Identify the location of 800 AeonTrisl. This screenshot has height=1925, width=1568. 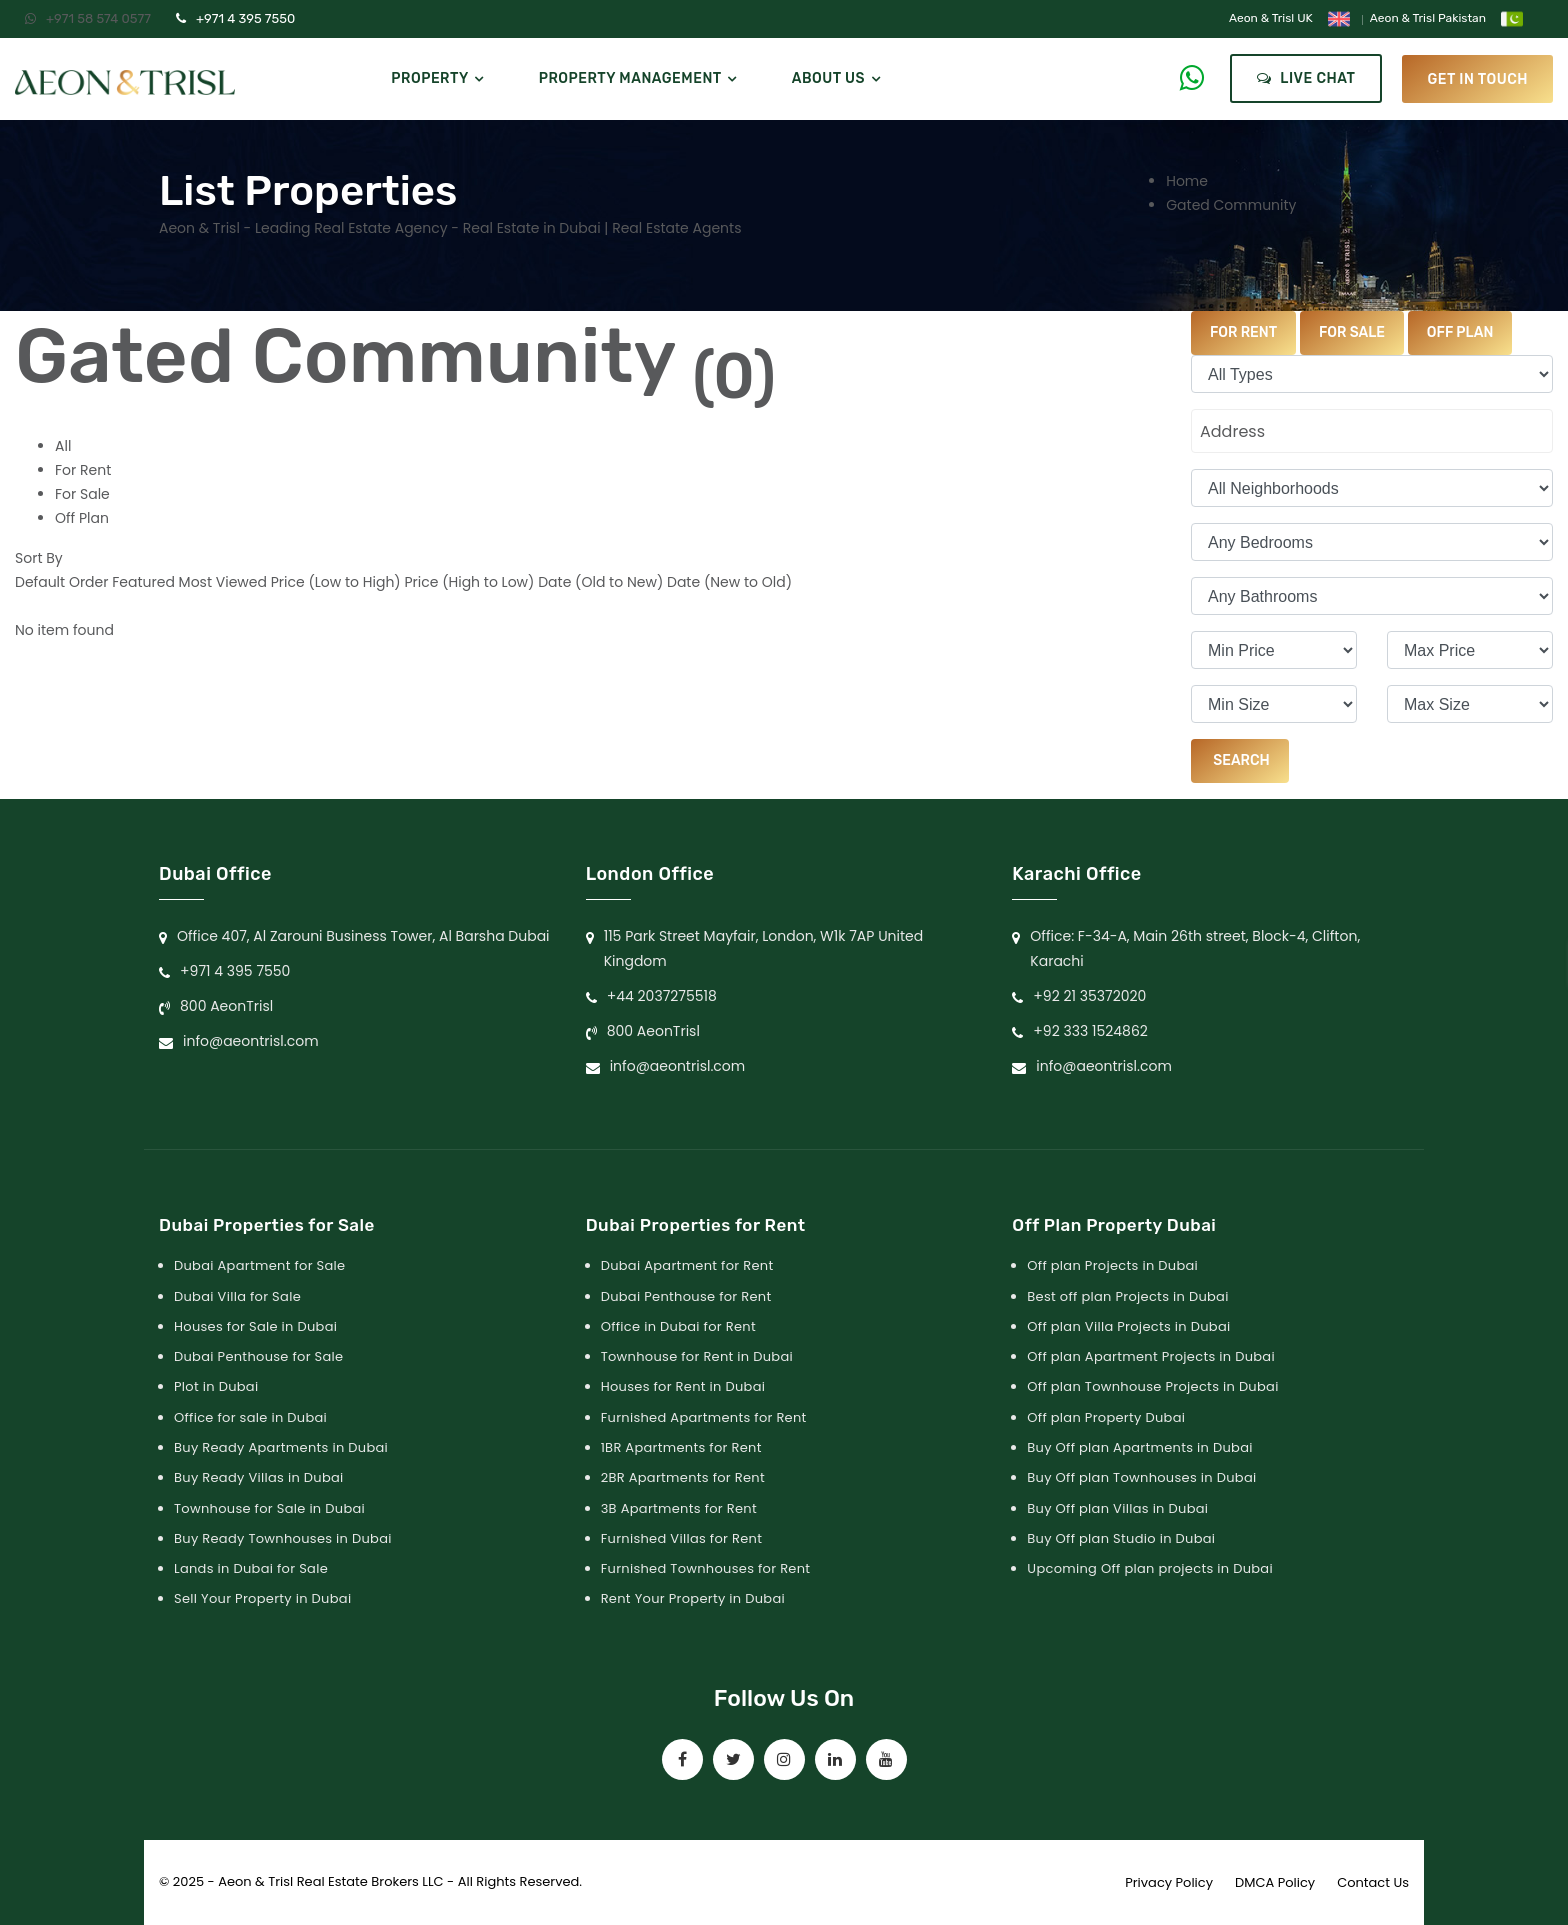
(226, 1006).